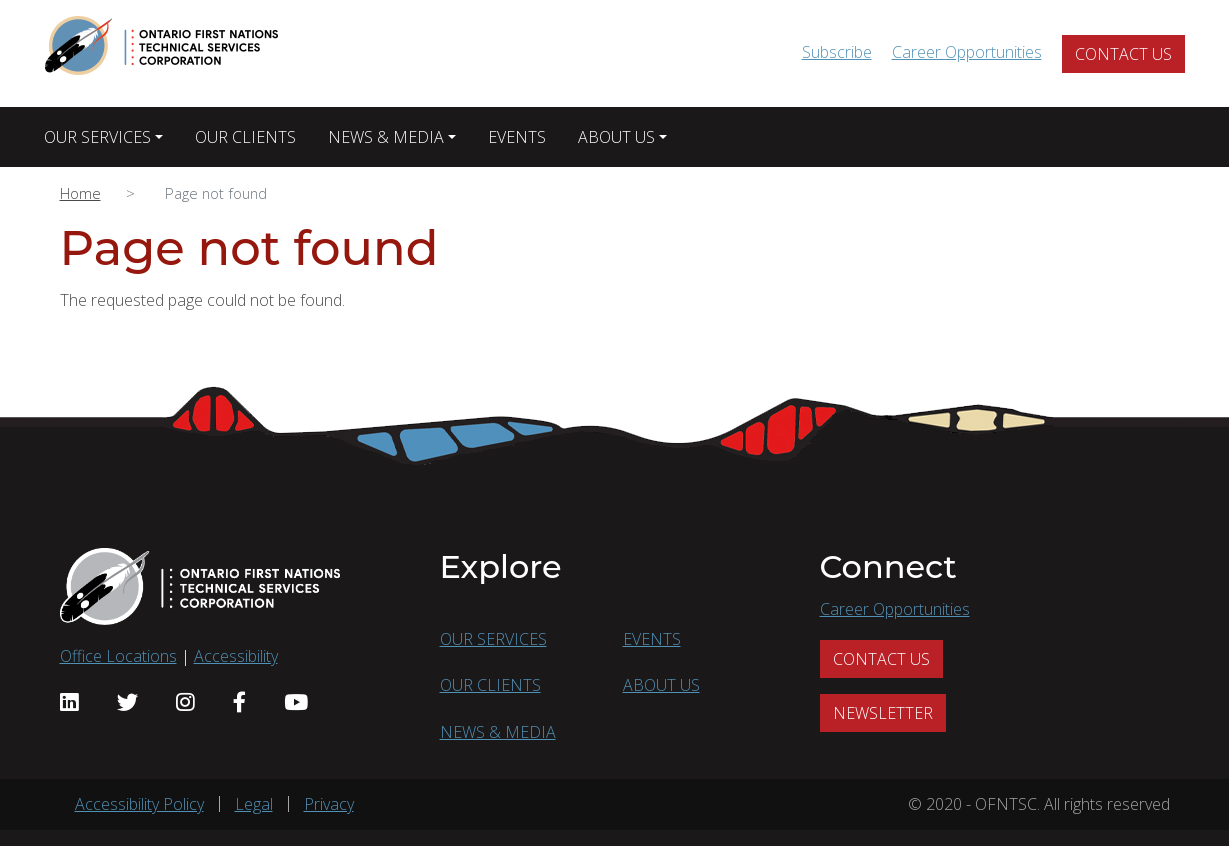 The width and height of the screenshot is (1229, 846). Describe the element at coordinates (967, 52) in the screenshot. I see `Career Opportunities` at that location.